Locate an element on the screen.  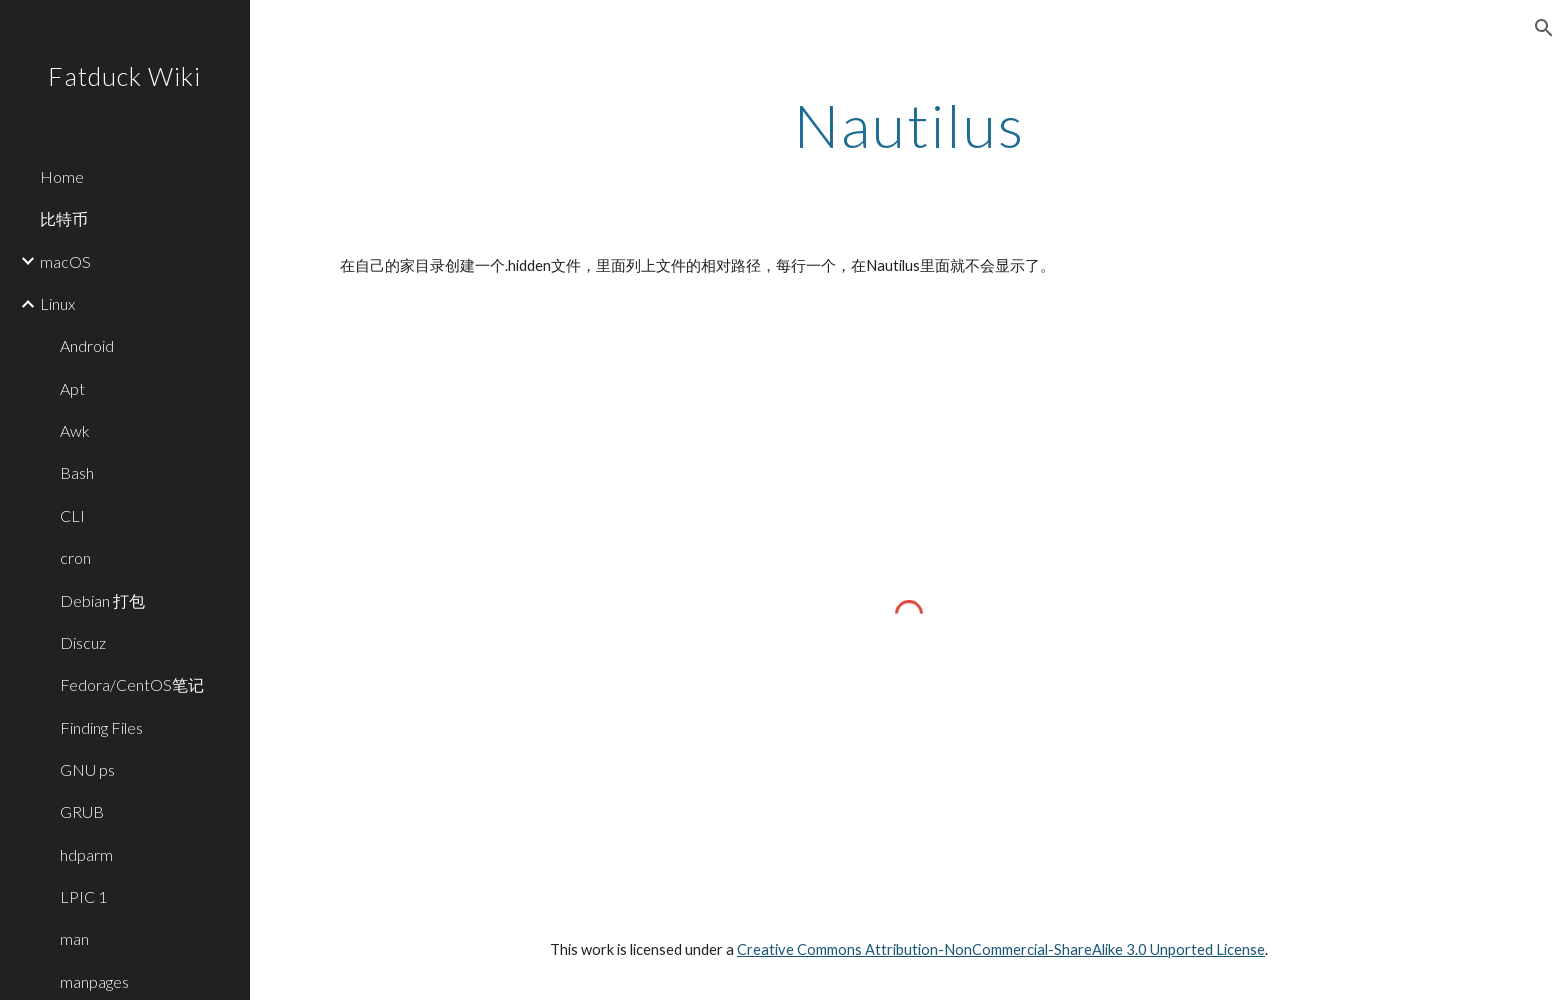
hdparm [link] is located at coordinates (86, 854).